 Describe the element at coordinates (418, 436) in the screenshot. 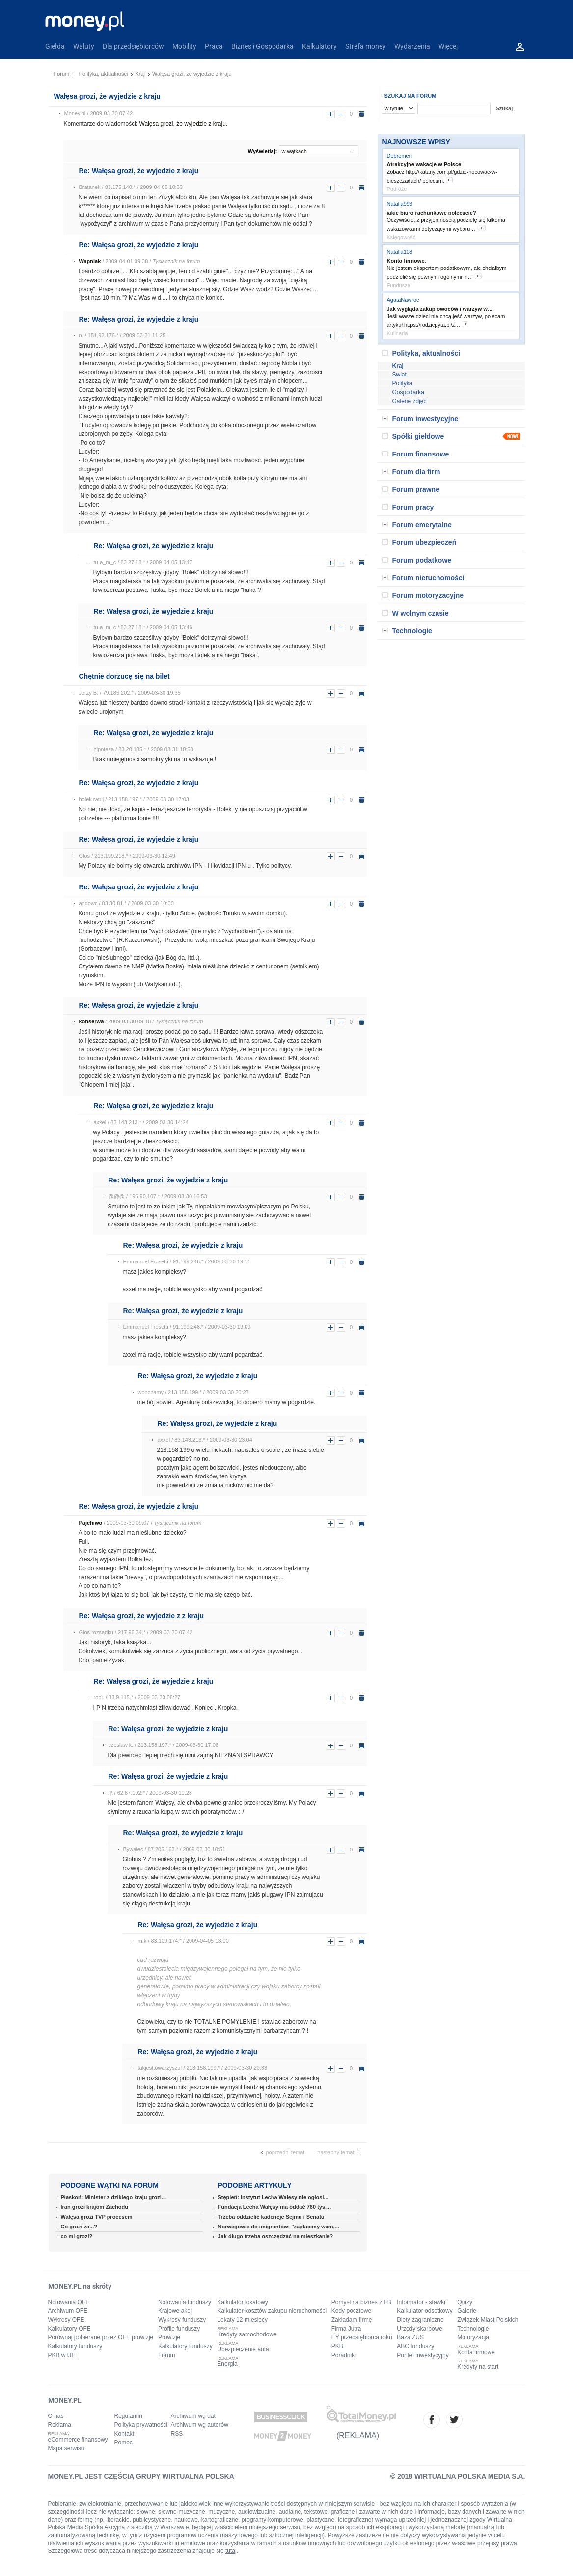

I see `Spółki giełdowe` at that location.